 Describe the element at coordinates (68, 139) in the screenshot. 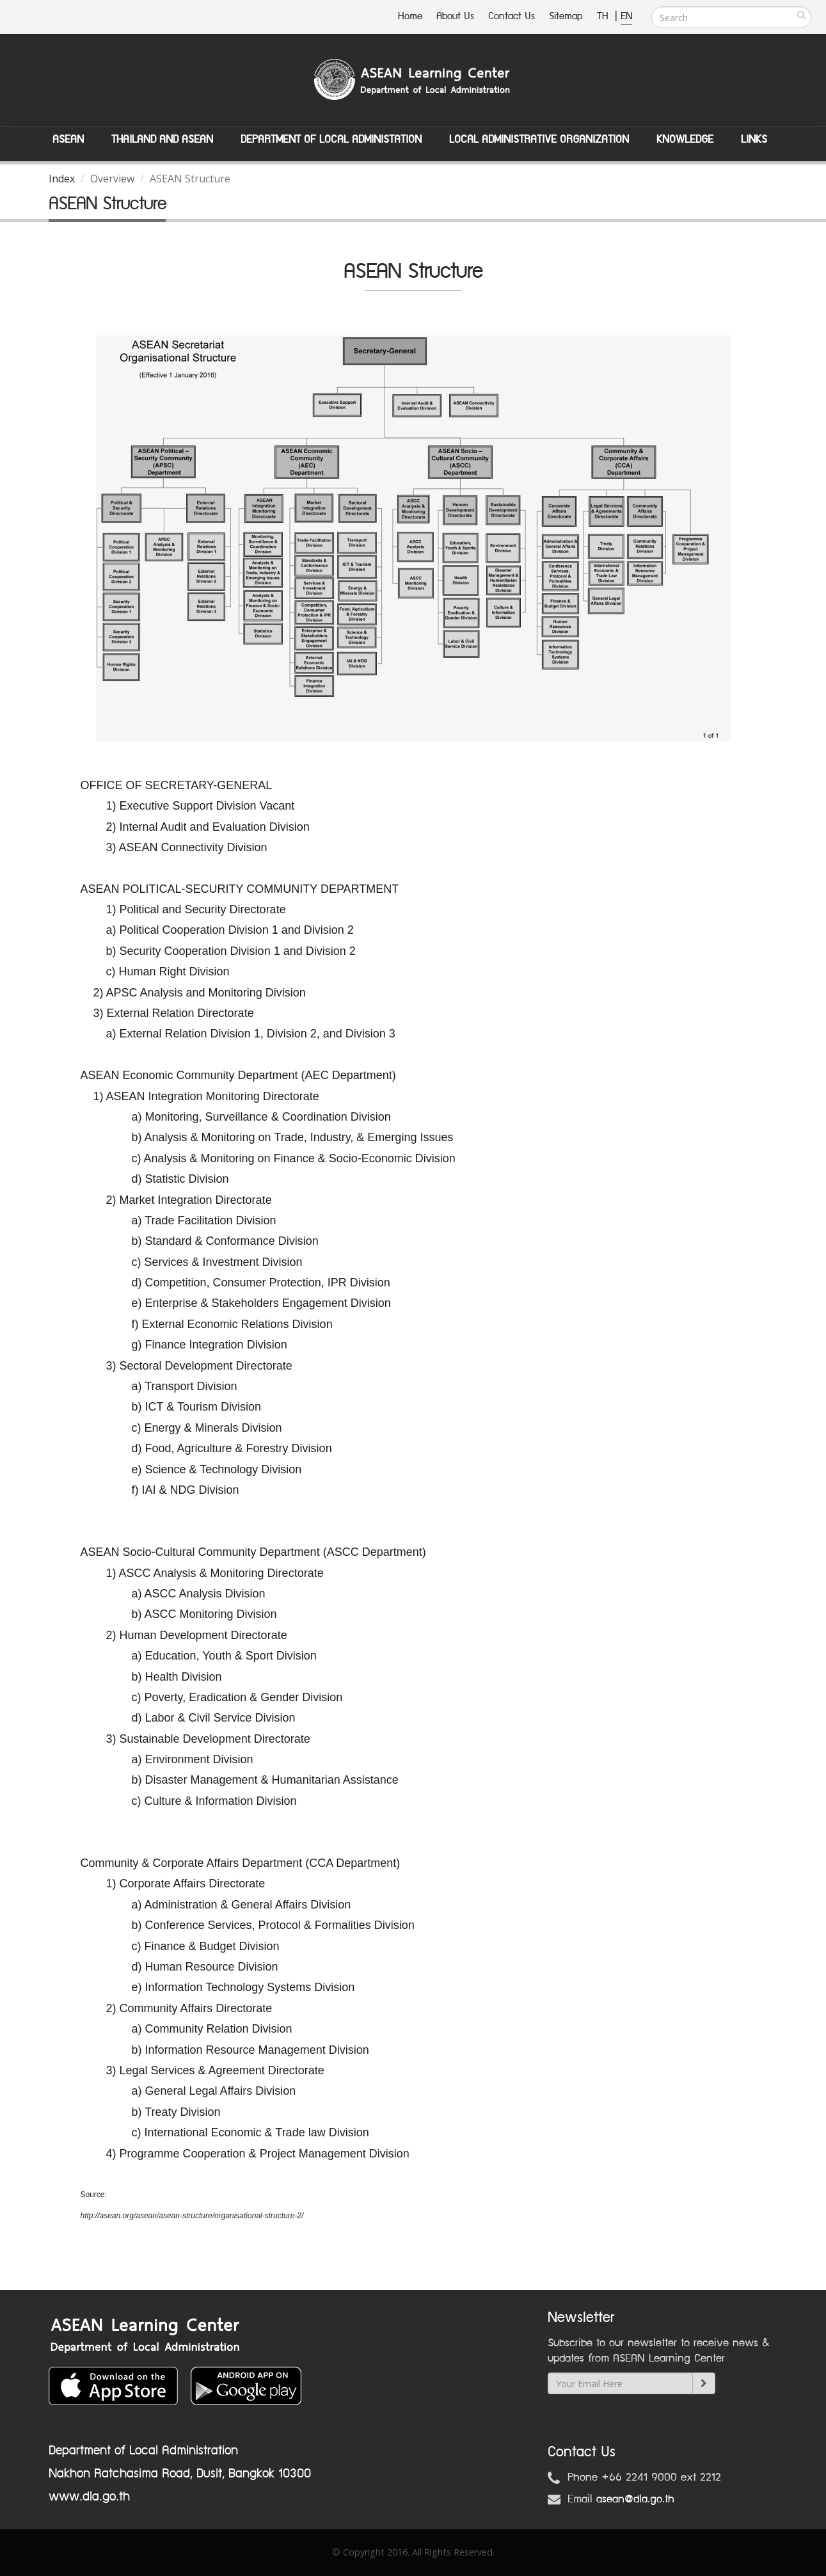

I see `ASEAN` at that location.